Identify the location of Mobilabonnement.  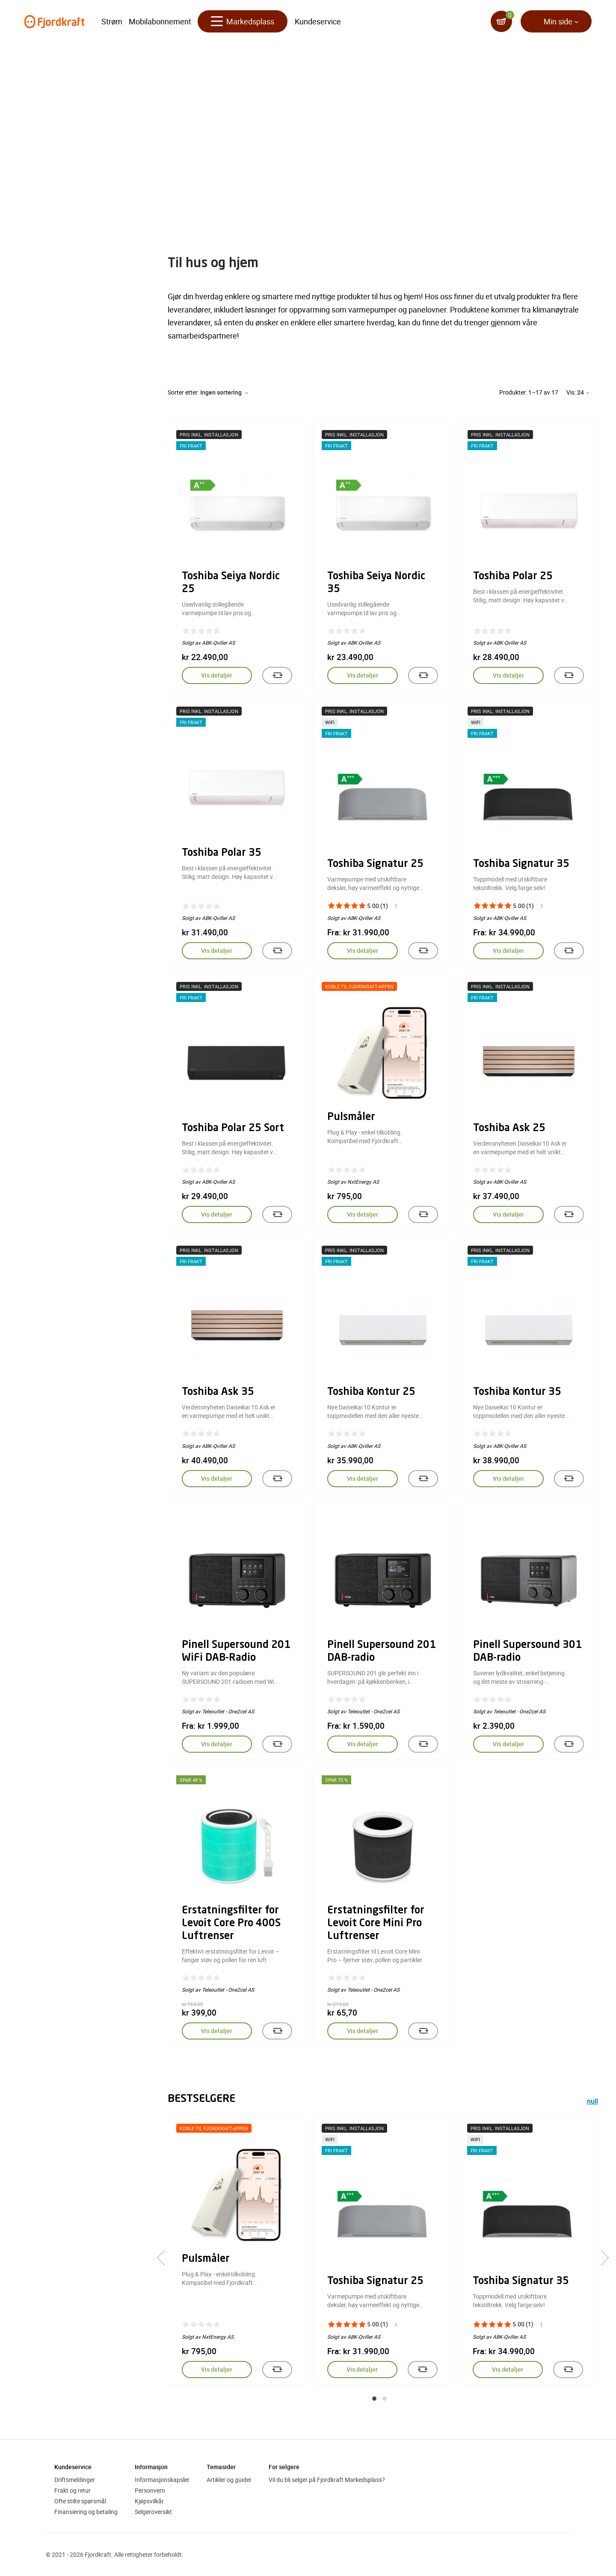
(160, 21).